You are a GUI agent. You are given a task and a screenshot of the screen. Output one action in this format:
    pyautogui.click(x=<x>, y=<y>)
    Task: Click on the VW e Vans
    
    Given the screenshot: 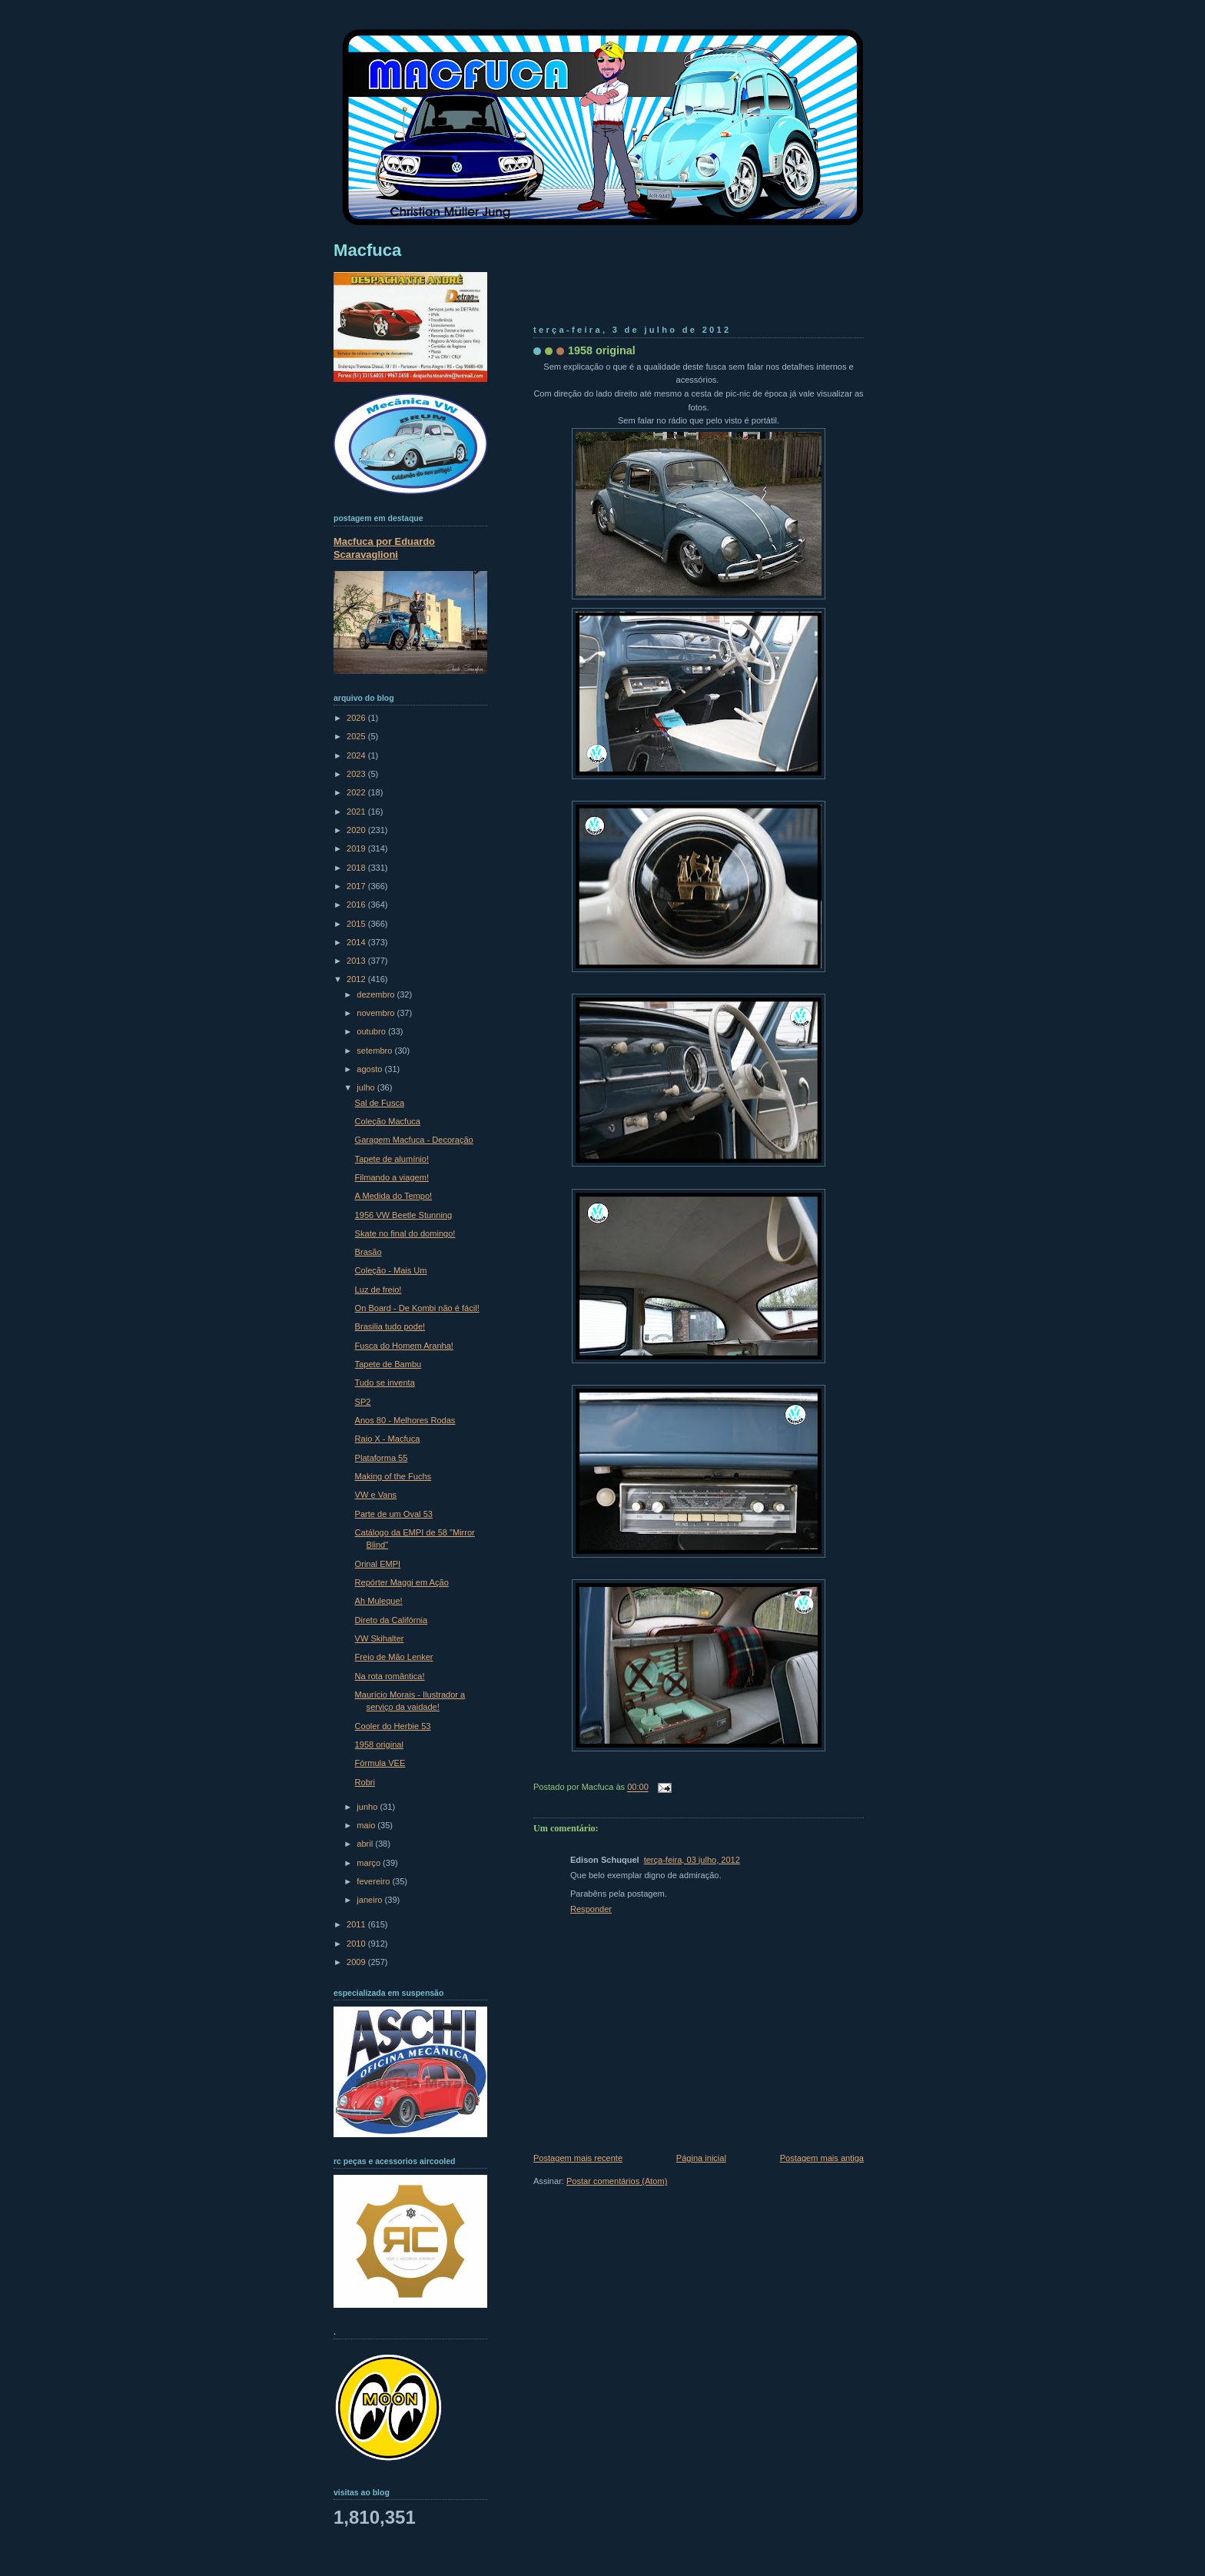 What is the action you would take?
    pyautogui.click(x=376, y=1494)
    